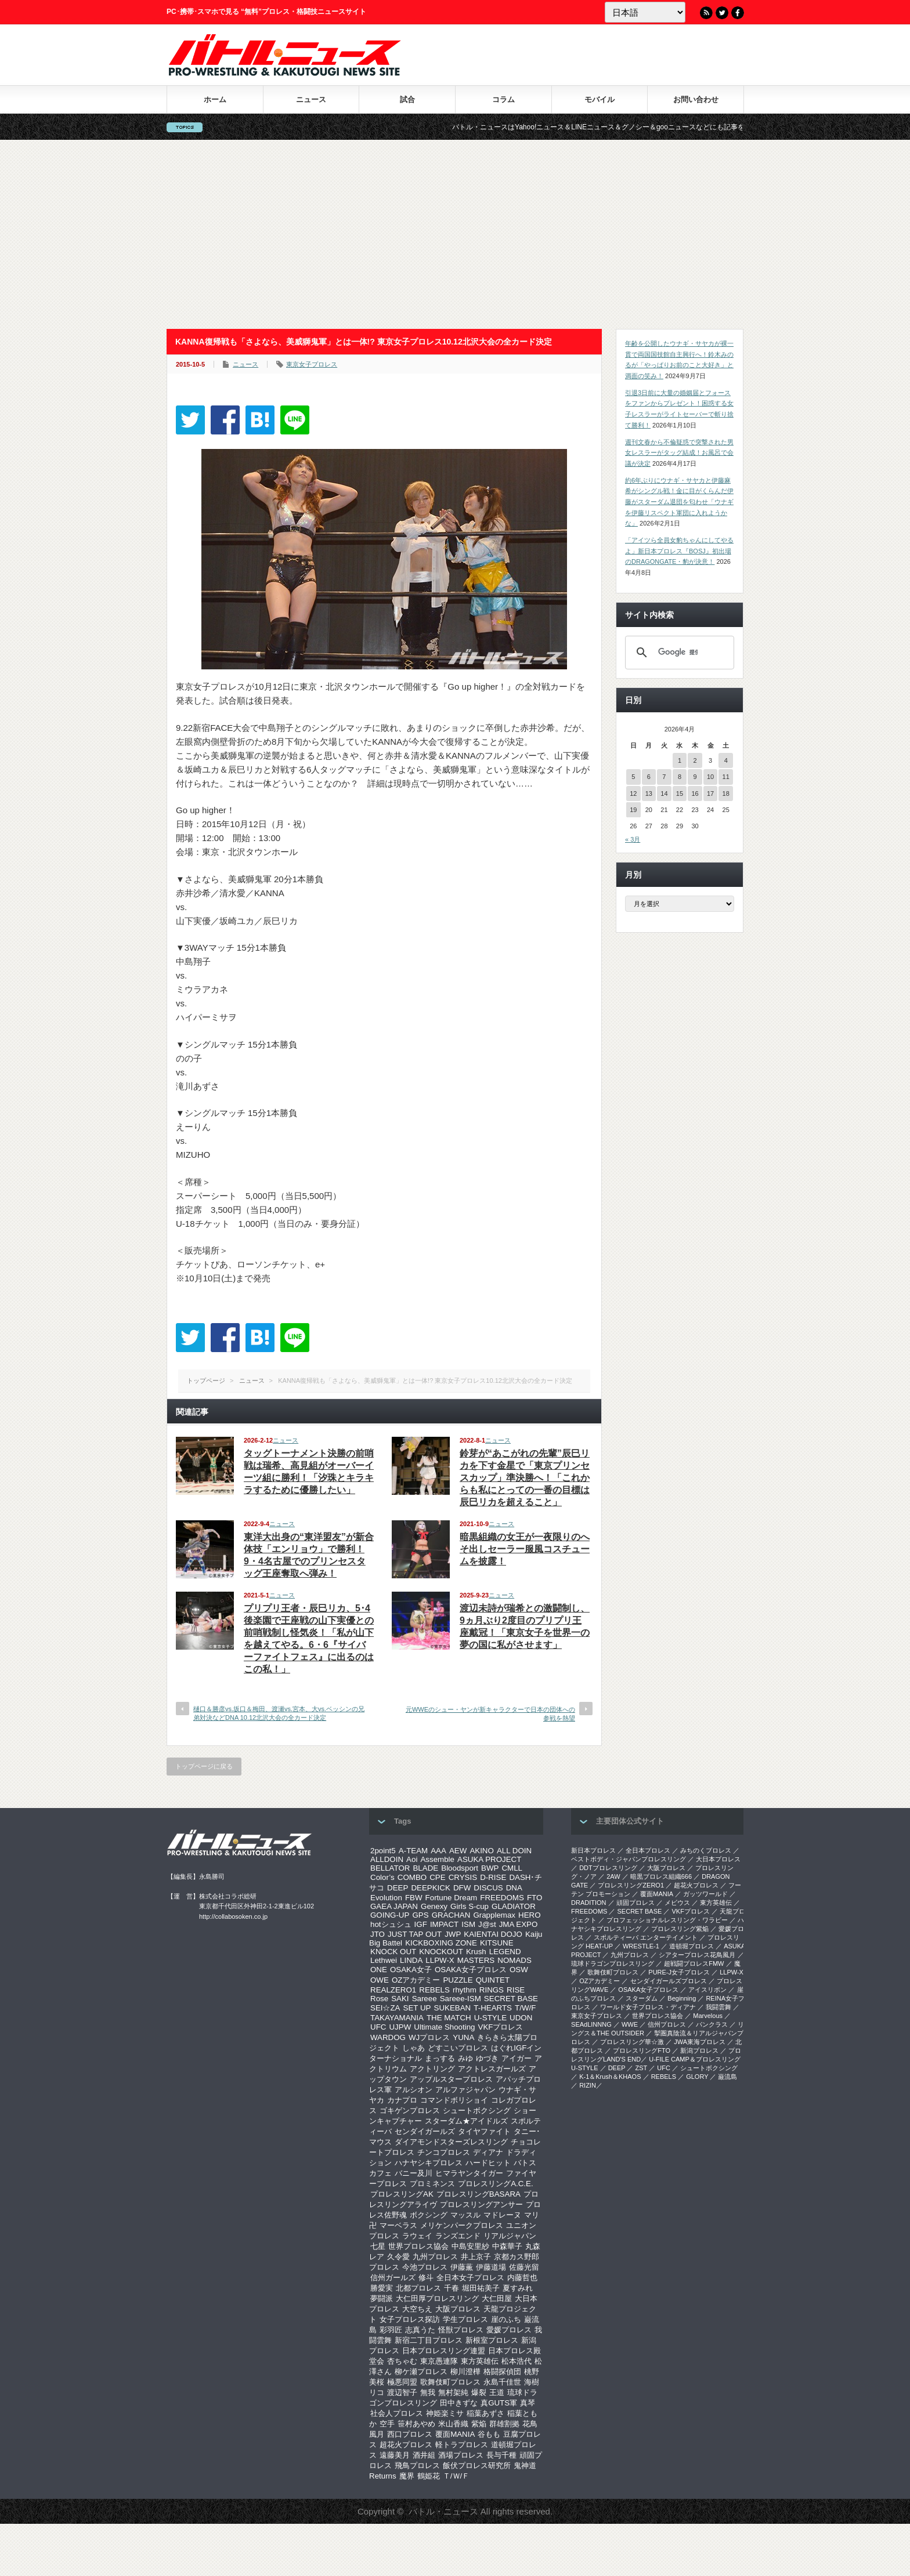  Describe the element at coordinates (385, 2007) in the screenshot. I see `SEI☆ZA` at that location.